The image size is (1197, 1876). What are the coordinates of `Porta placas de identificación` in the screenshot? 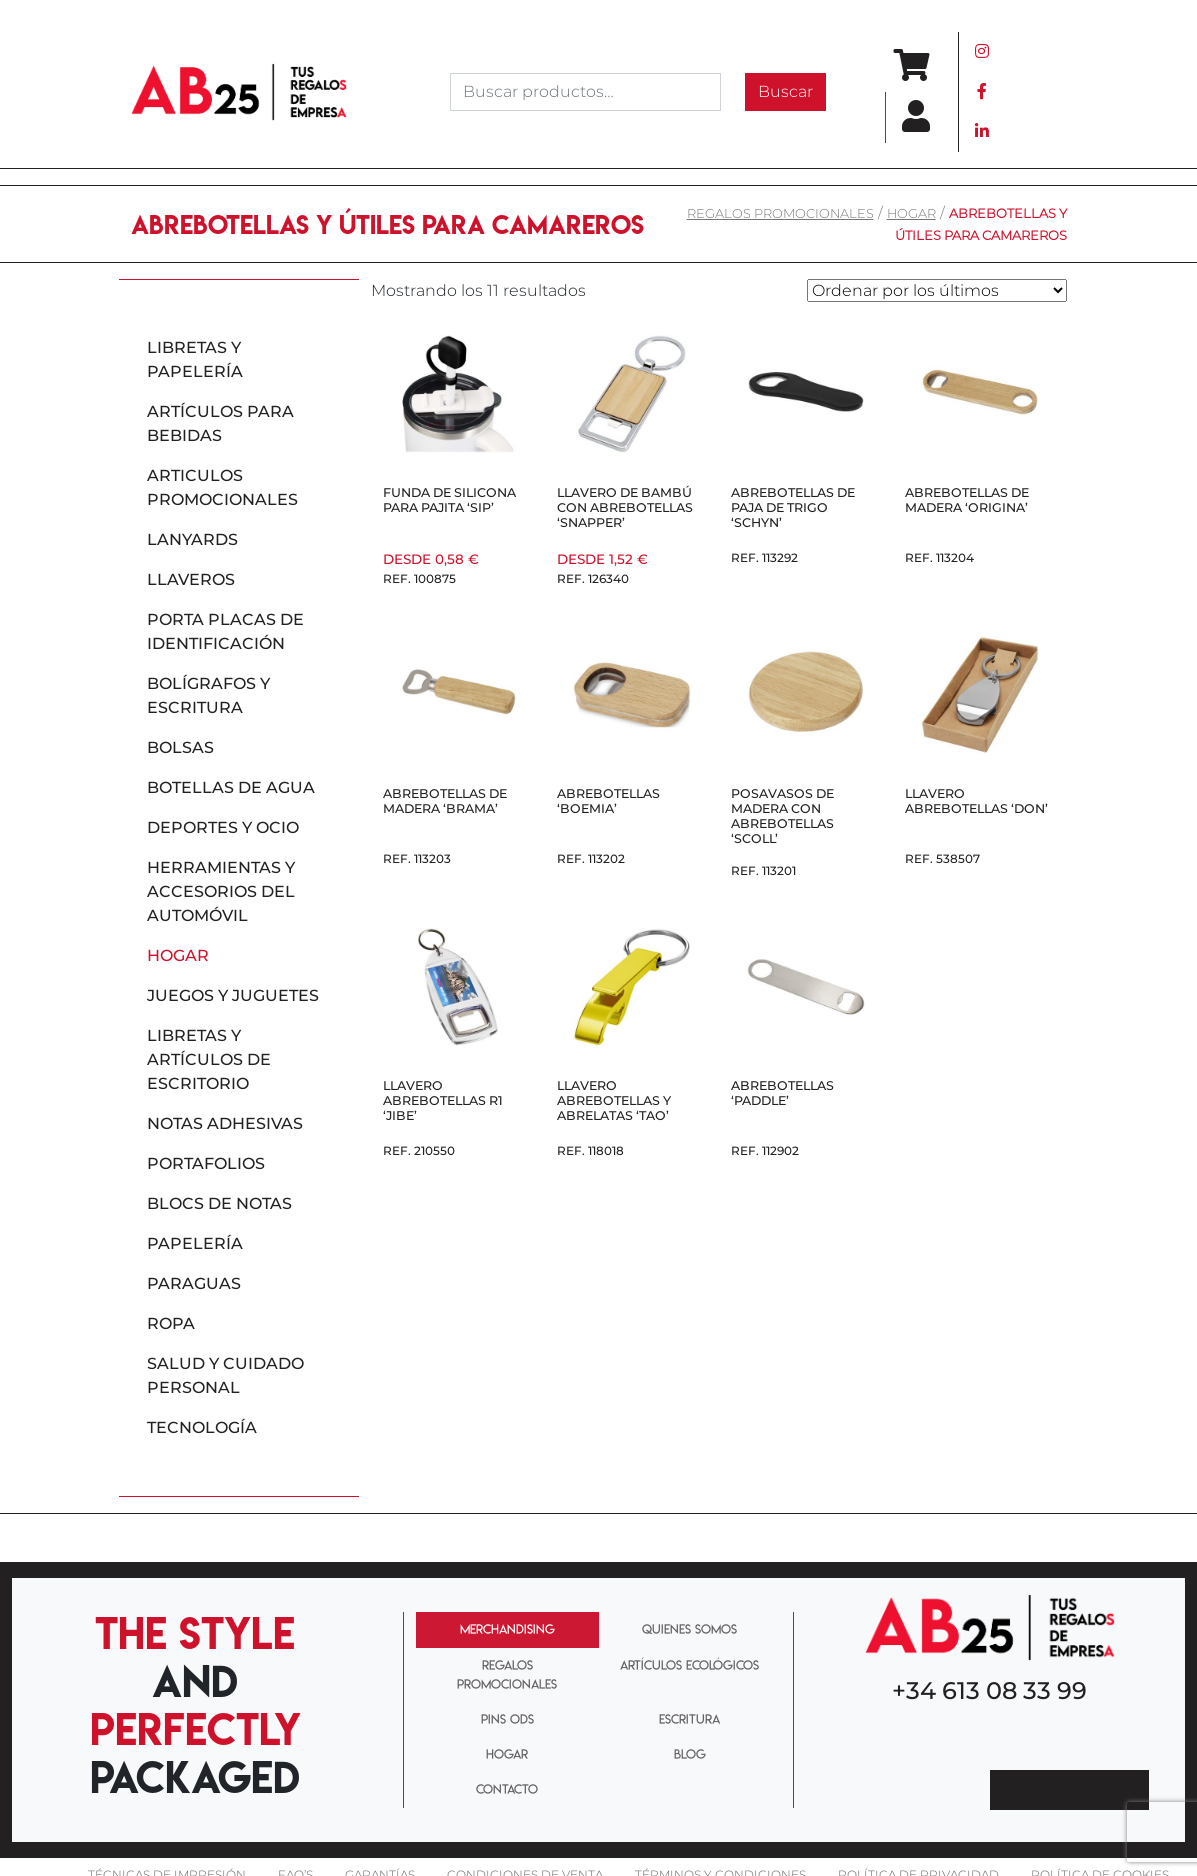 It's located at (225, 631).